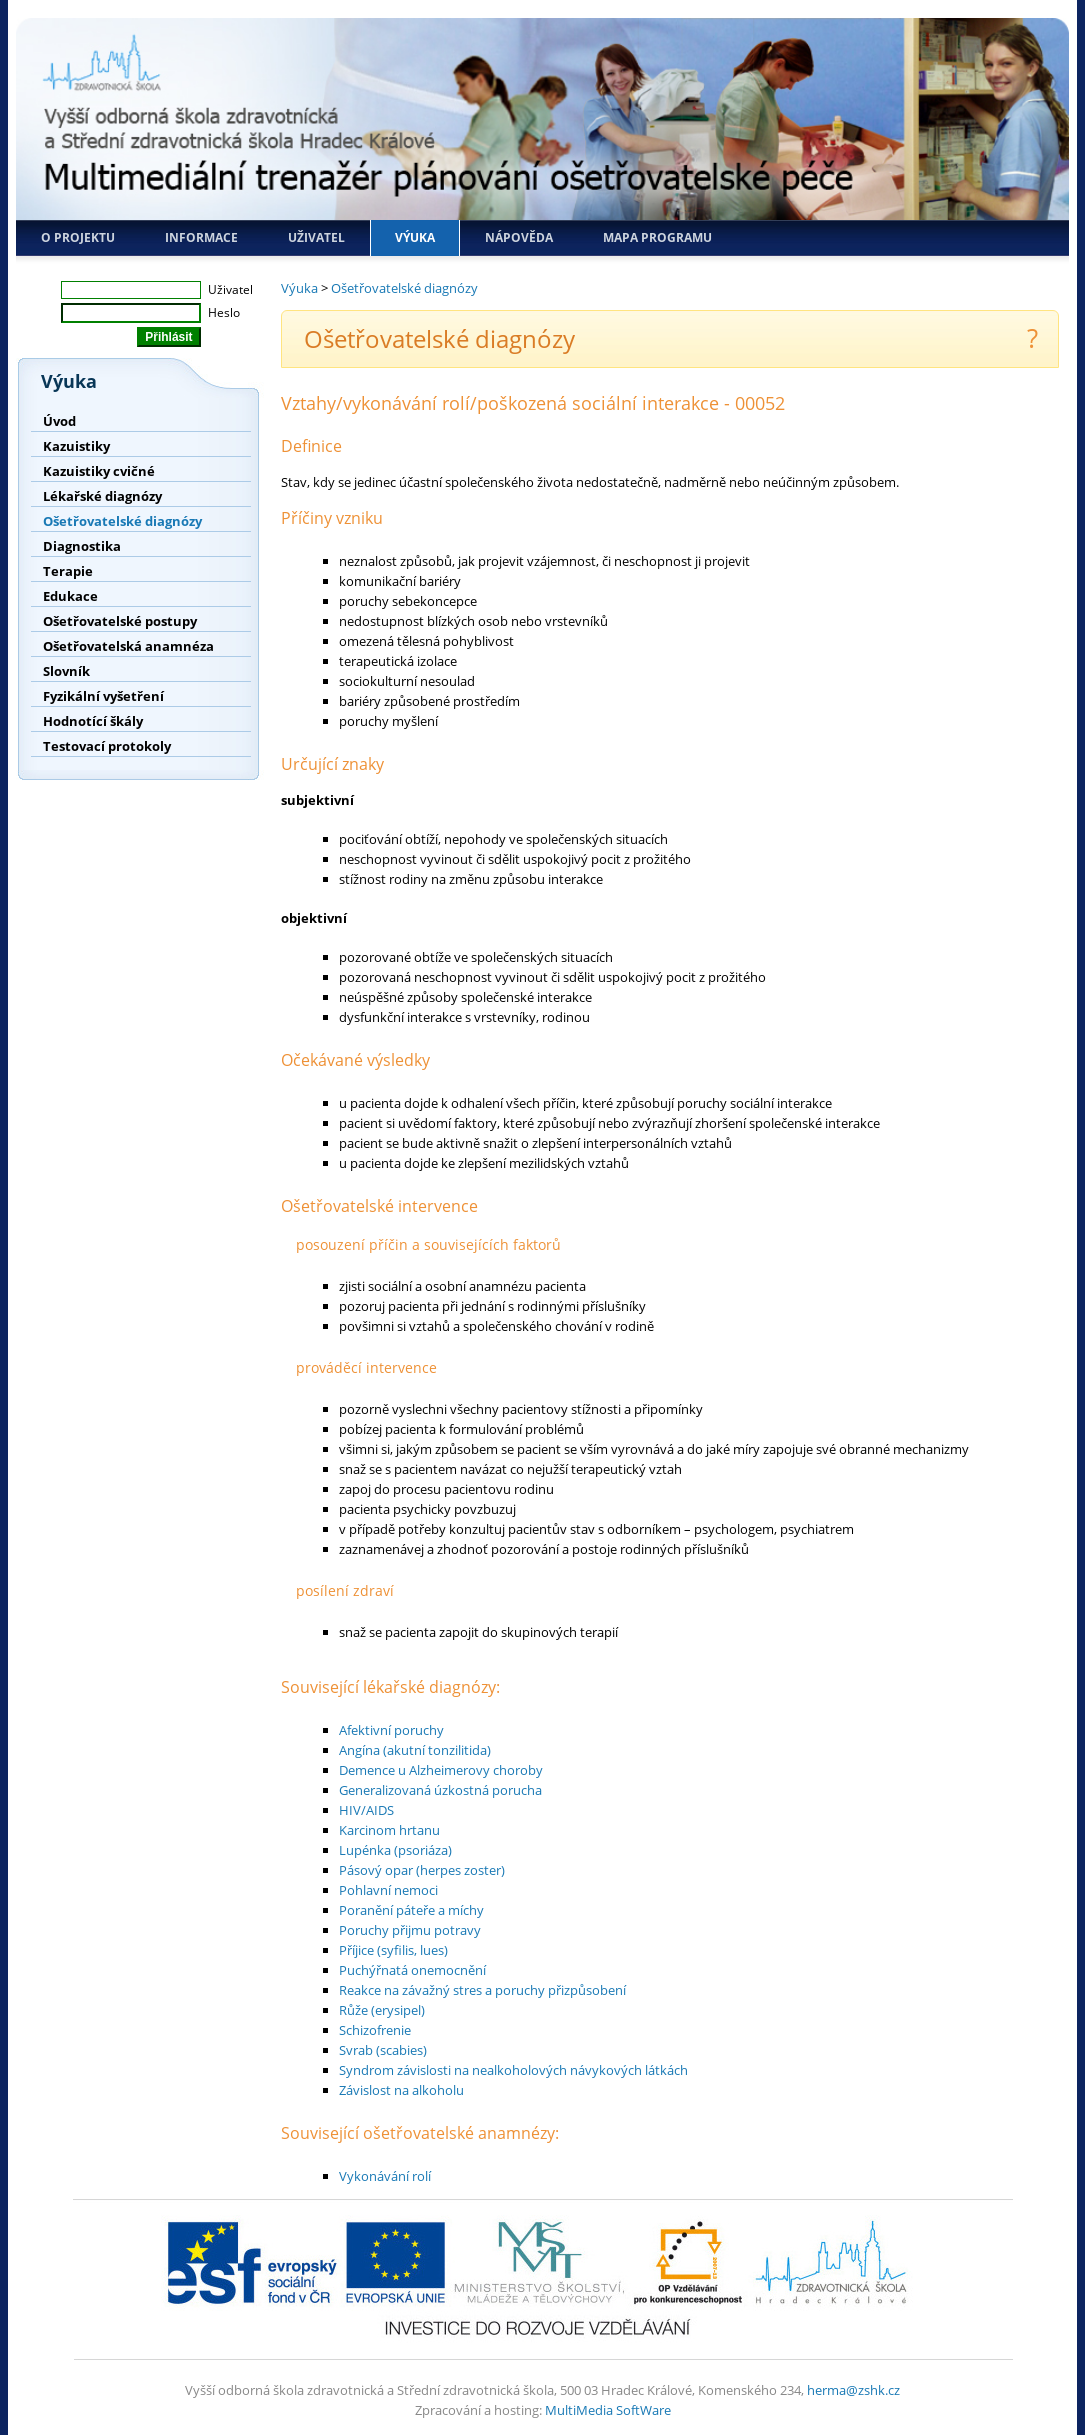 This screenshot has width=1085, height=2435. Describe the element at coordinates (385, 2176) in the screenshot. I see `Vykonávání rolí` at that location.